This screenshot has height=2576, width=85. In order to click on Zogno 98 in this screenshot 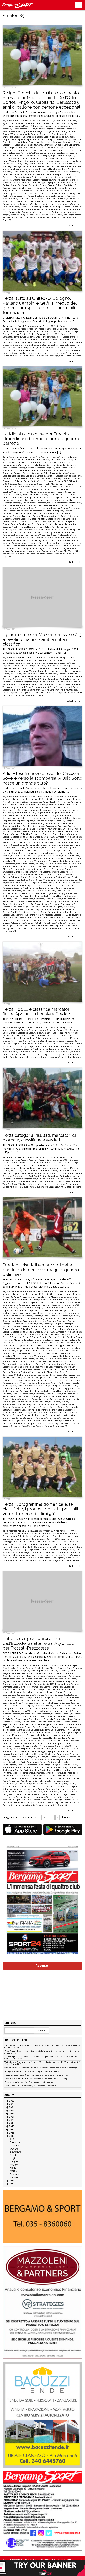, I will do `click(7, 220)`.